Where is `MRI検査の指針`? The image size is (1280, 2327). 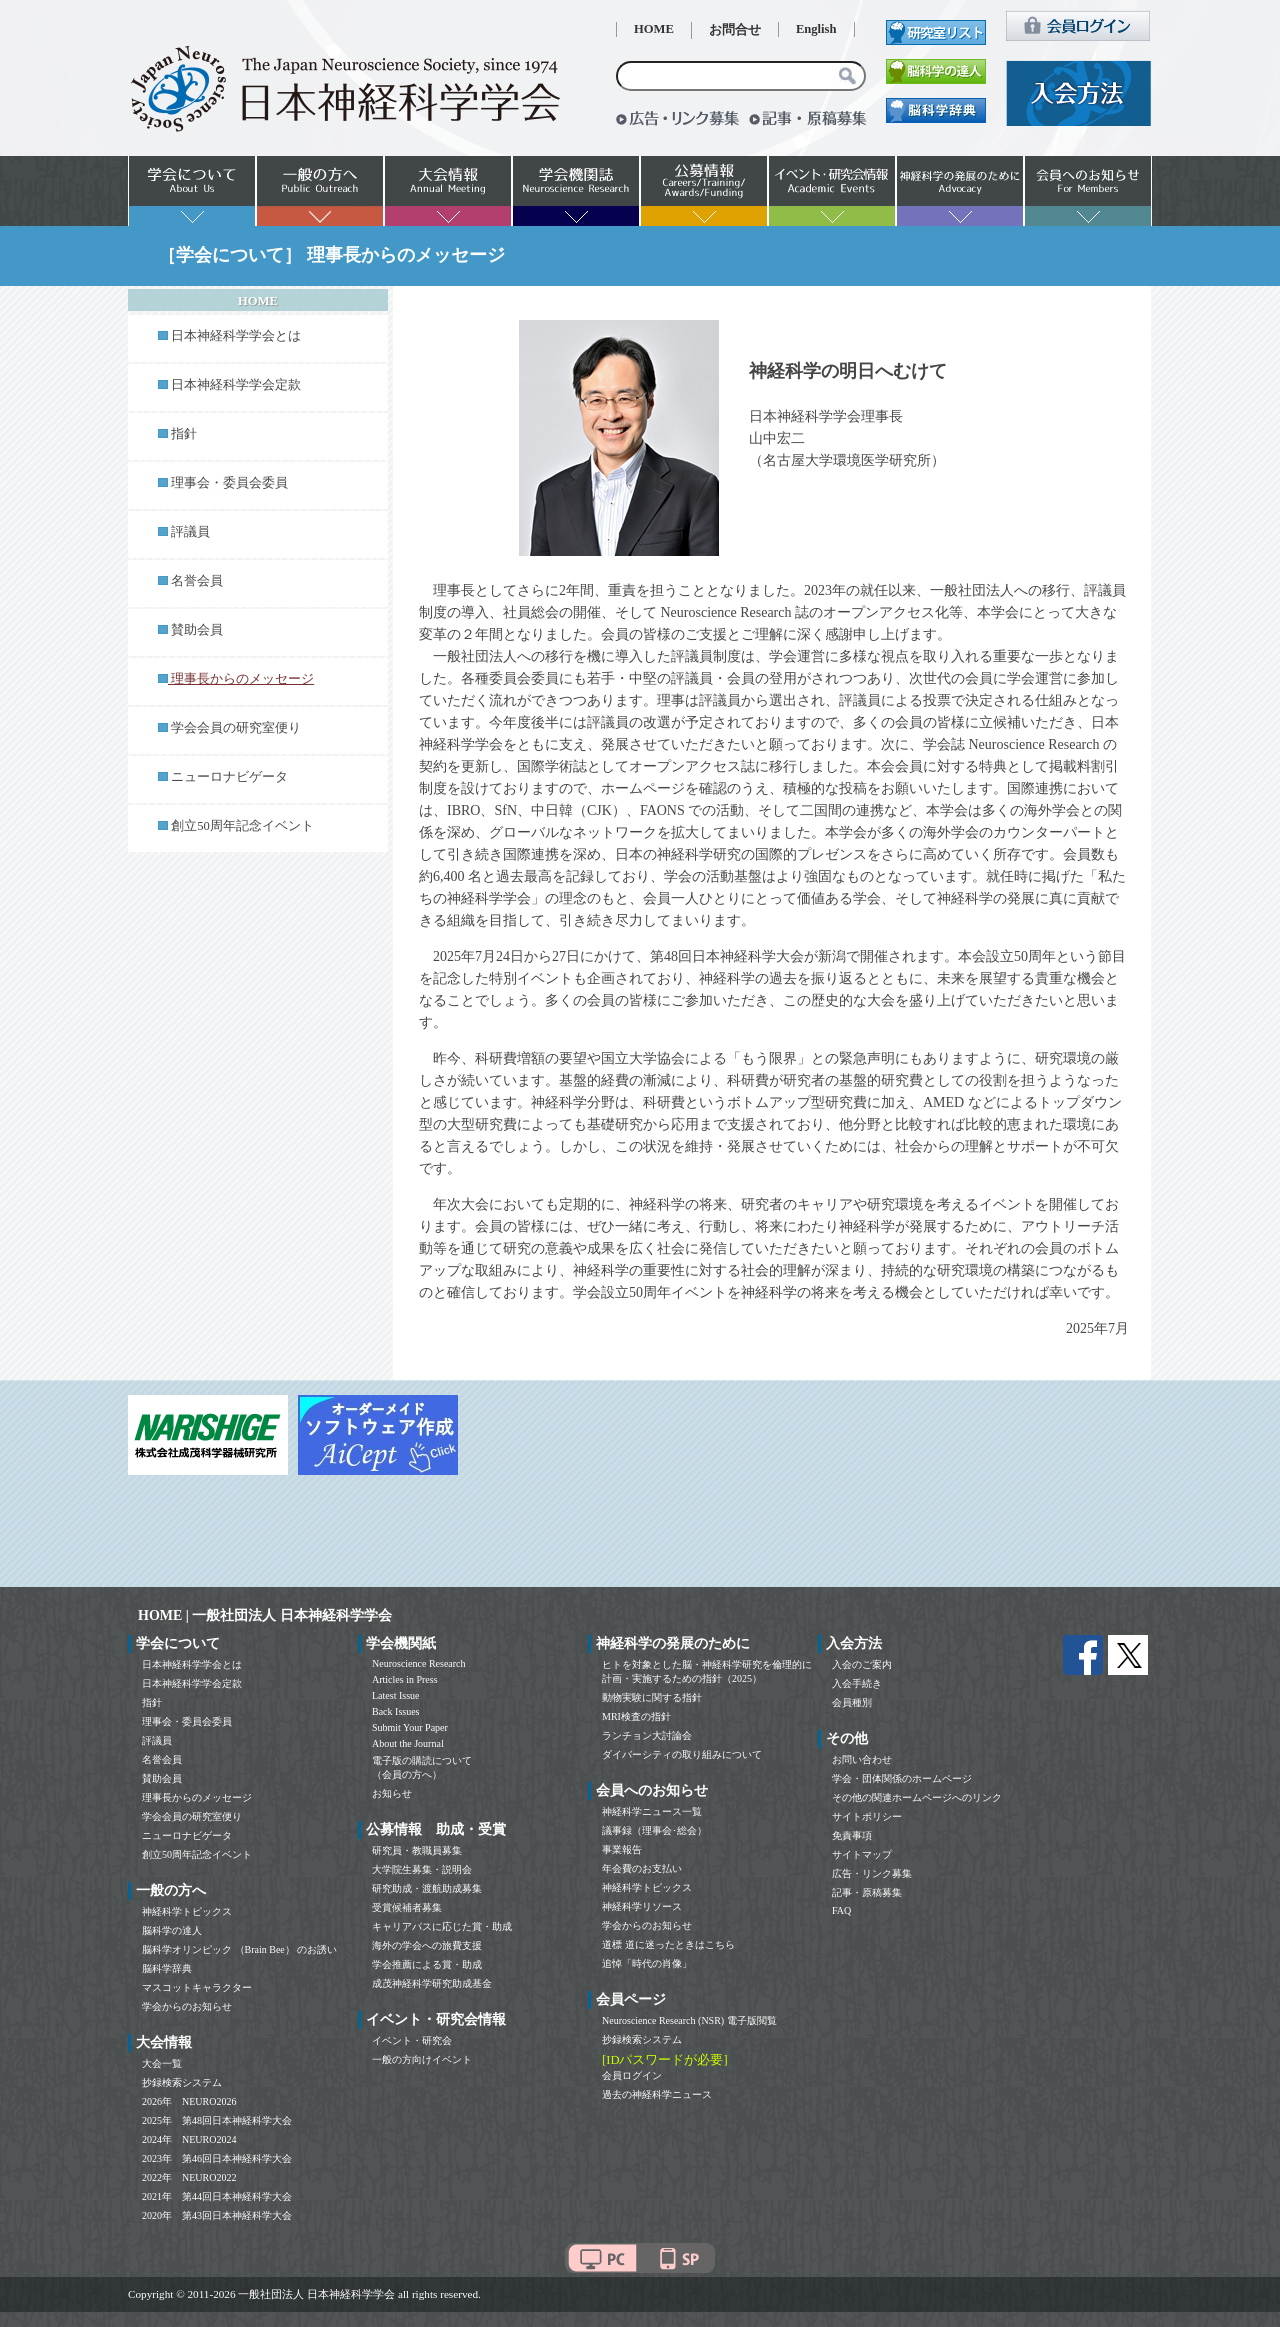 MRI検査の指針 is located at coordinates (636, 1716).